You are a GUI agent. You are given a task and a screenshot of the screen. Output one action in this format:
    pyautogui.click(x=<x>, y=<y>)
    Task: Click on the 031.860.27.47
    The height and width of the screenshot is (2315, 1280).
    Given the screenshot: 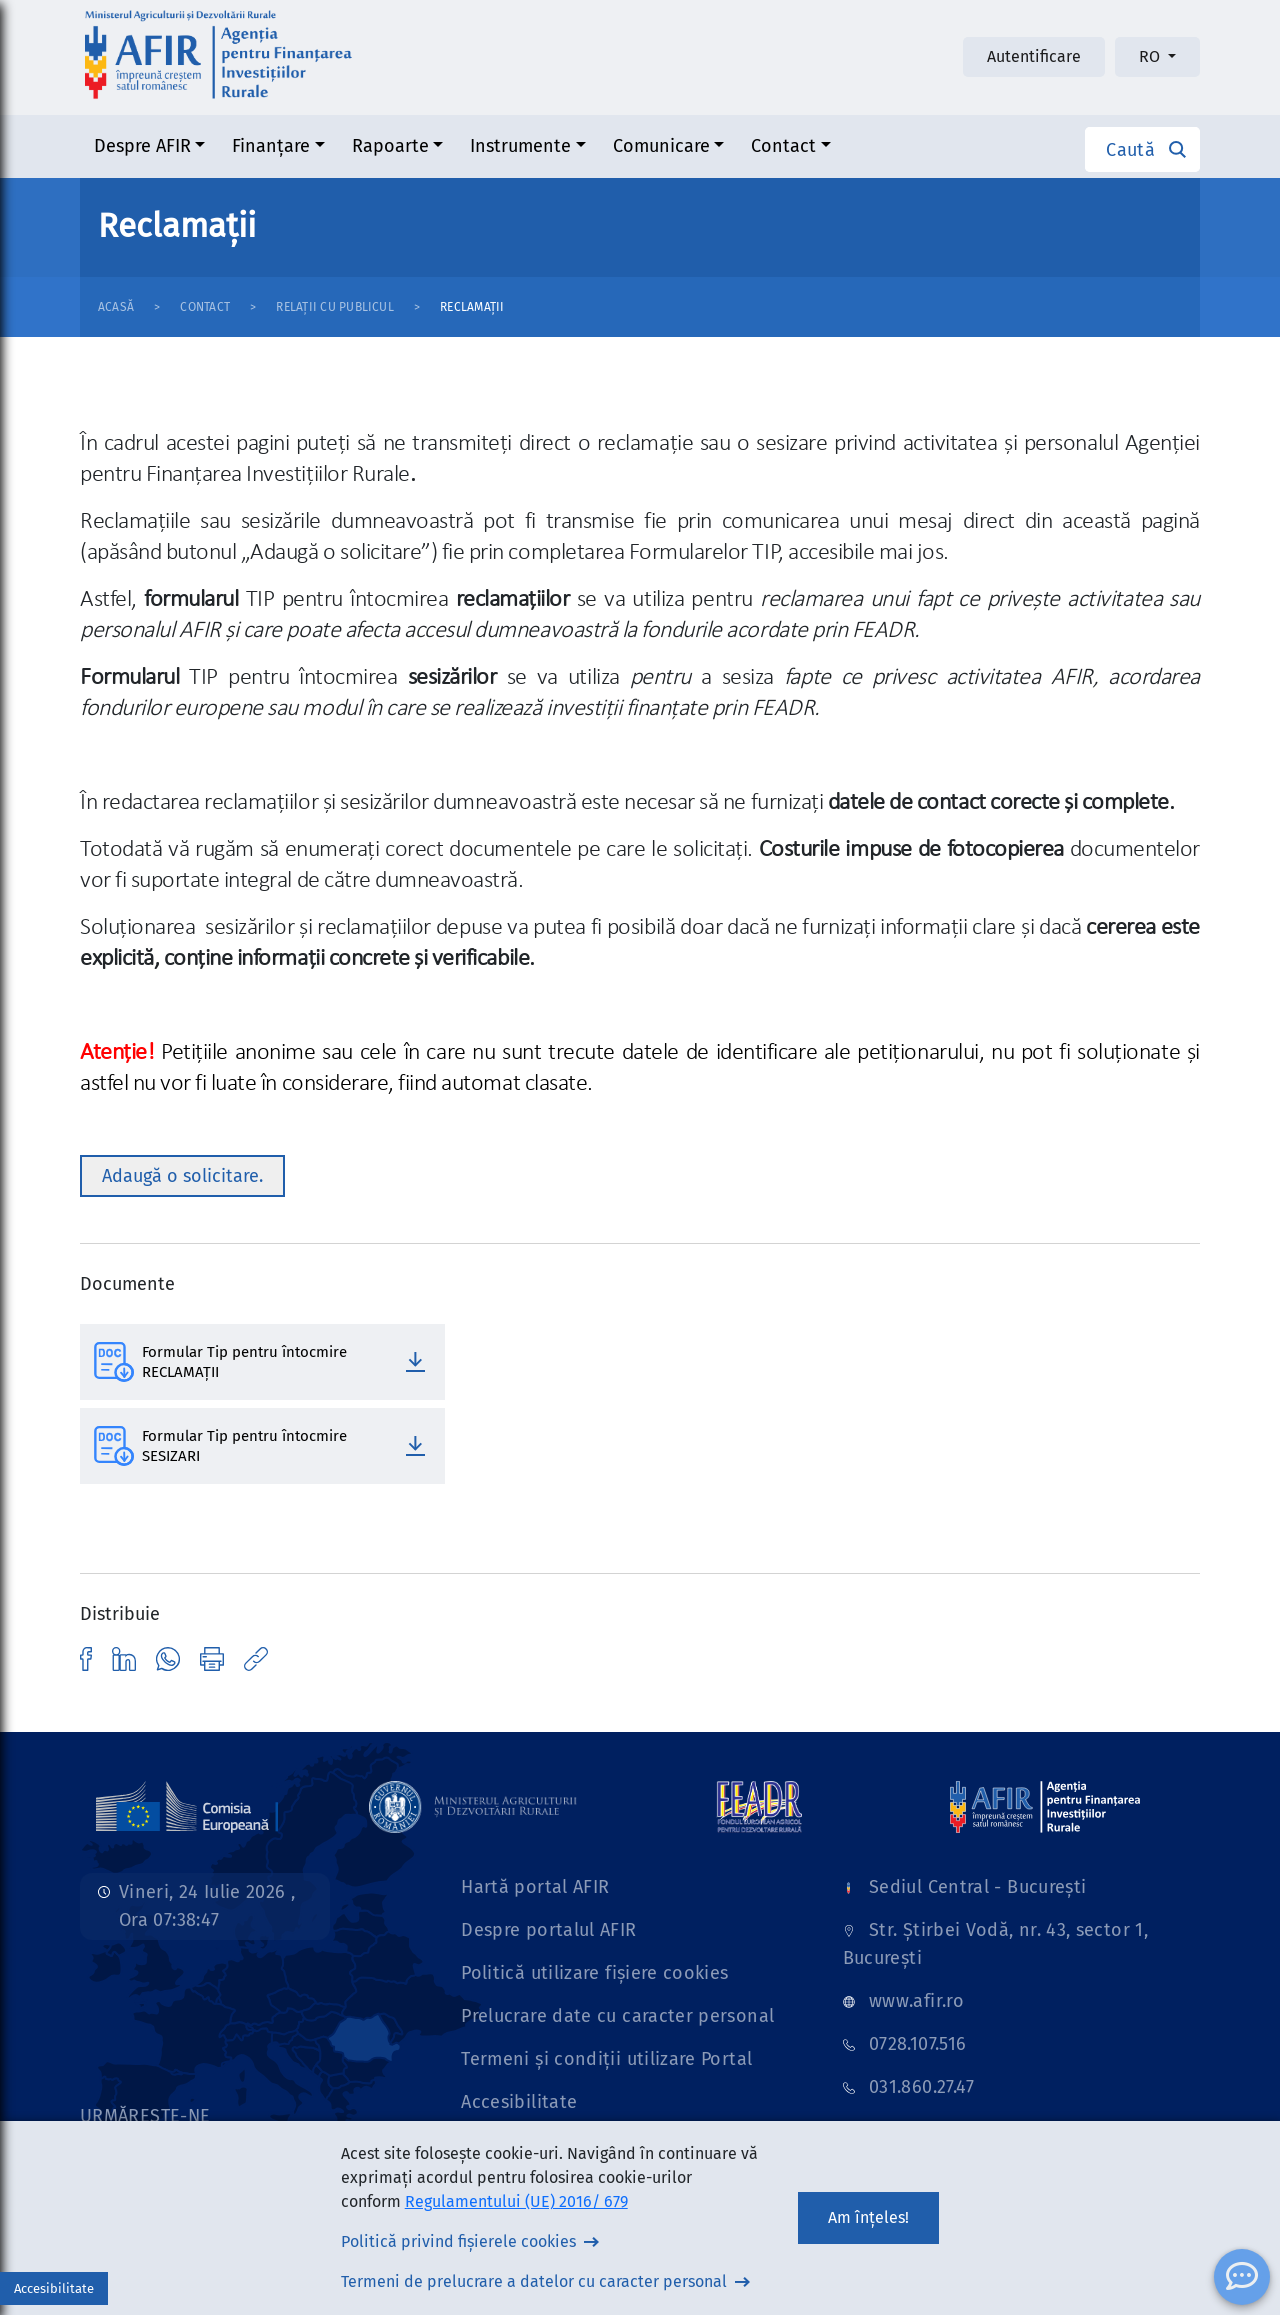 What is the action you would take?
    pyautogui.click(x=922, y=2087)
    